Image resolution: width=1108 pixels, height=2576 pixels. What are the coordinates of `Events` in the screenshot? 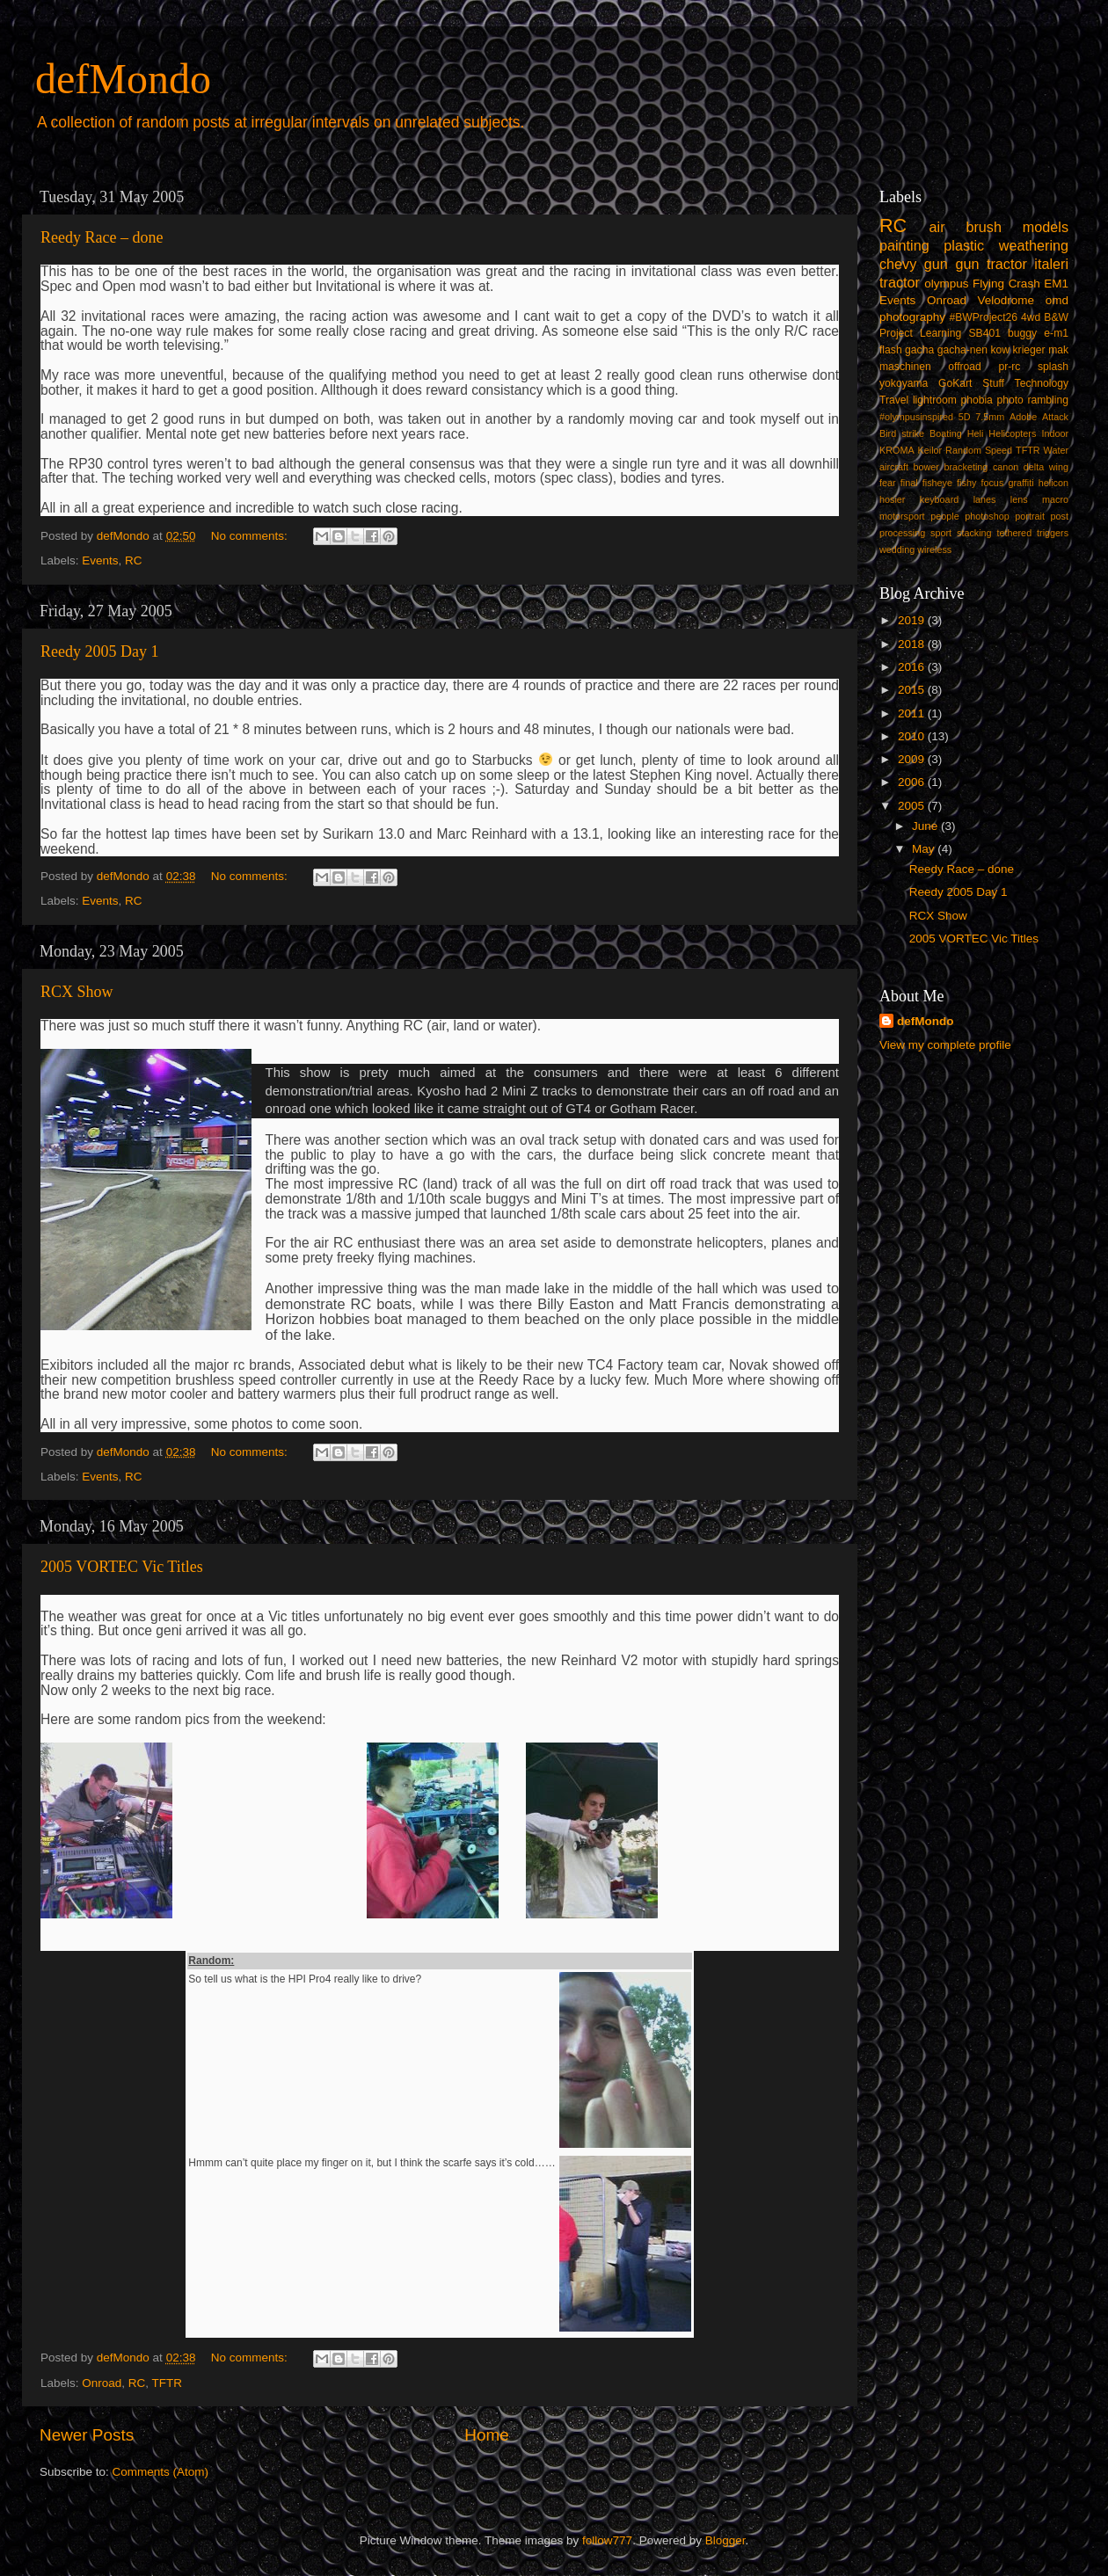 It's located at (100, 560).